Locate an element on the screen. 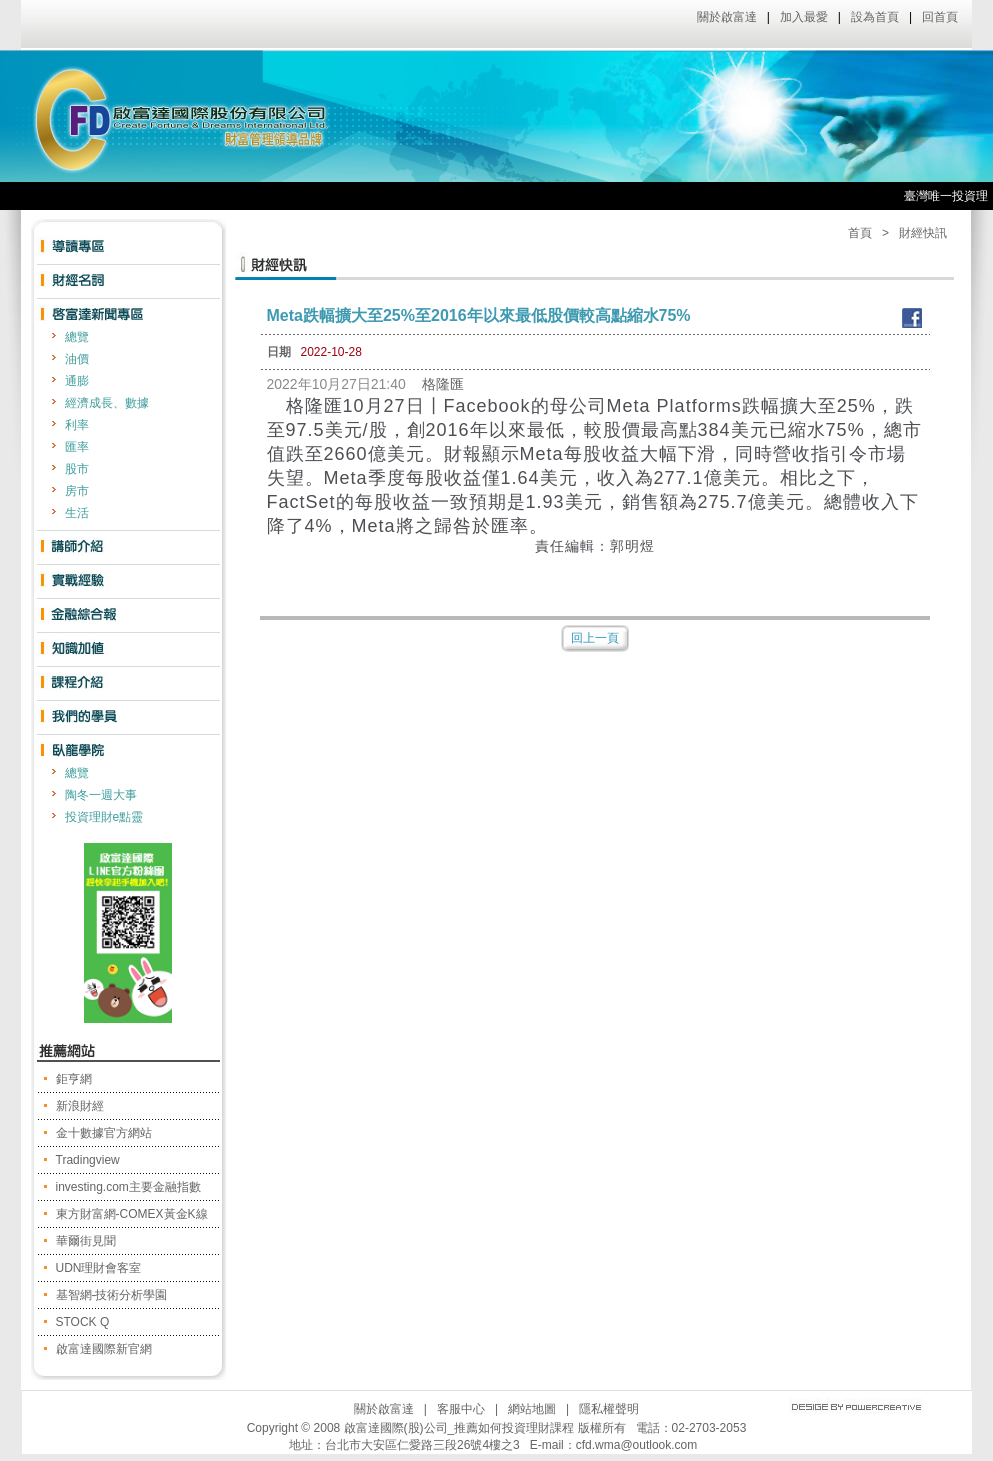 This screenshot has width=993, height=1461. 首頁 is located at coordinates (860, 233).